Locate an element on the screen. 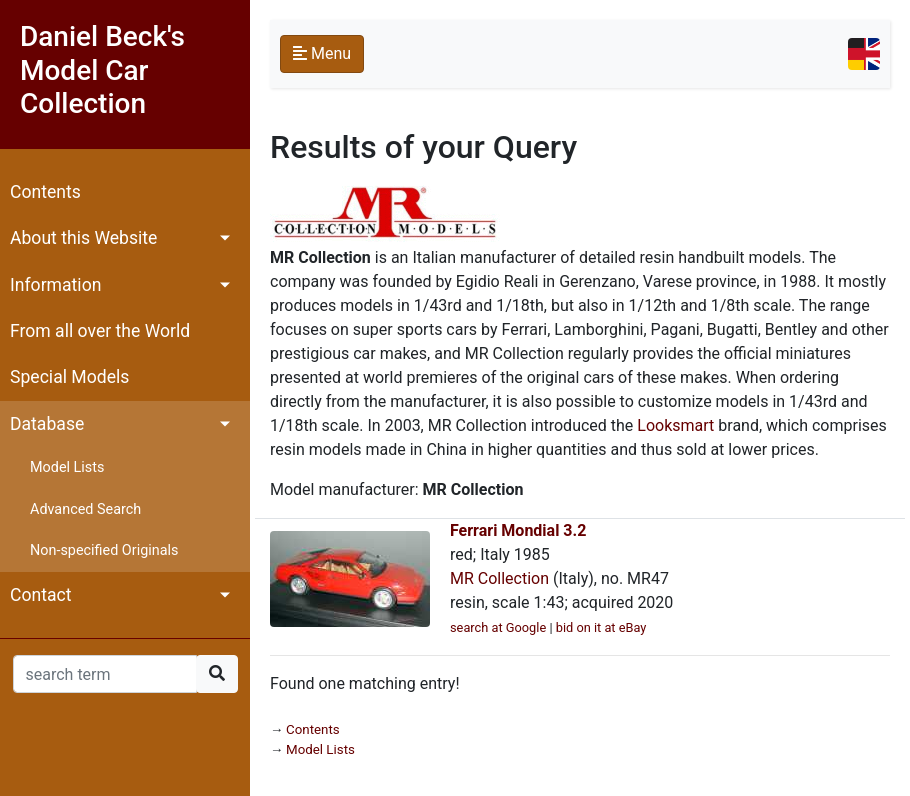  Special Models is located at coordinates (69, 377).